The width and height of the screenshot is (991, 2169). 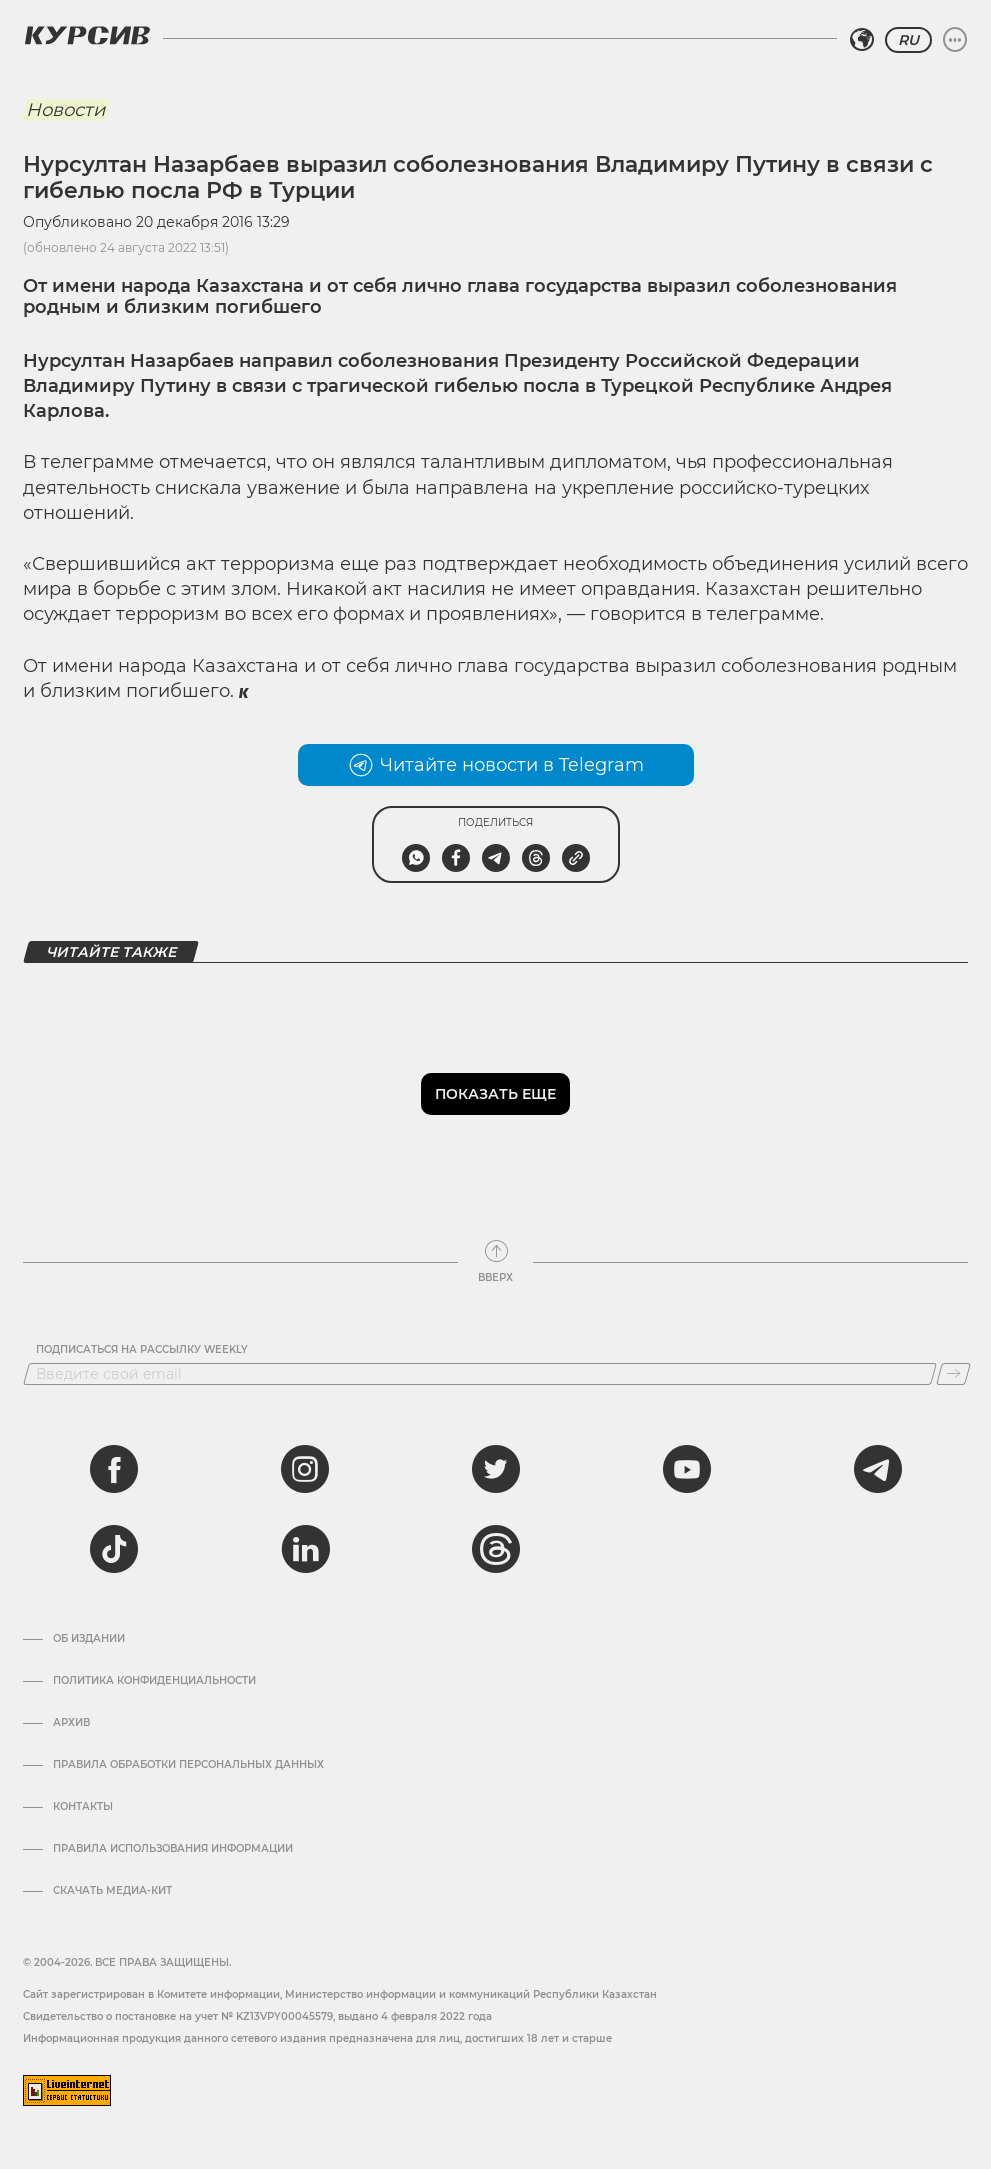 What do you see at coordinates (687, 1469) in the screenshot?
I see `[youtube]` at bounding box center [687, 1469].